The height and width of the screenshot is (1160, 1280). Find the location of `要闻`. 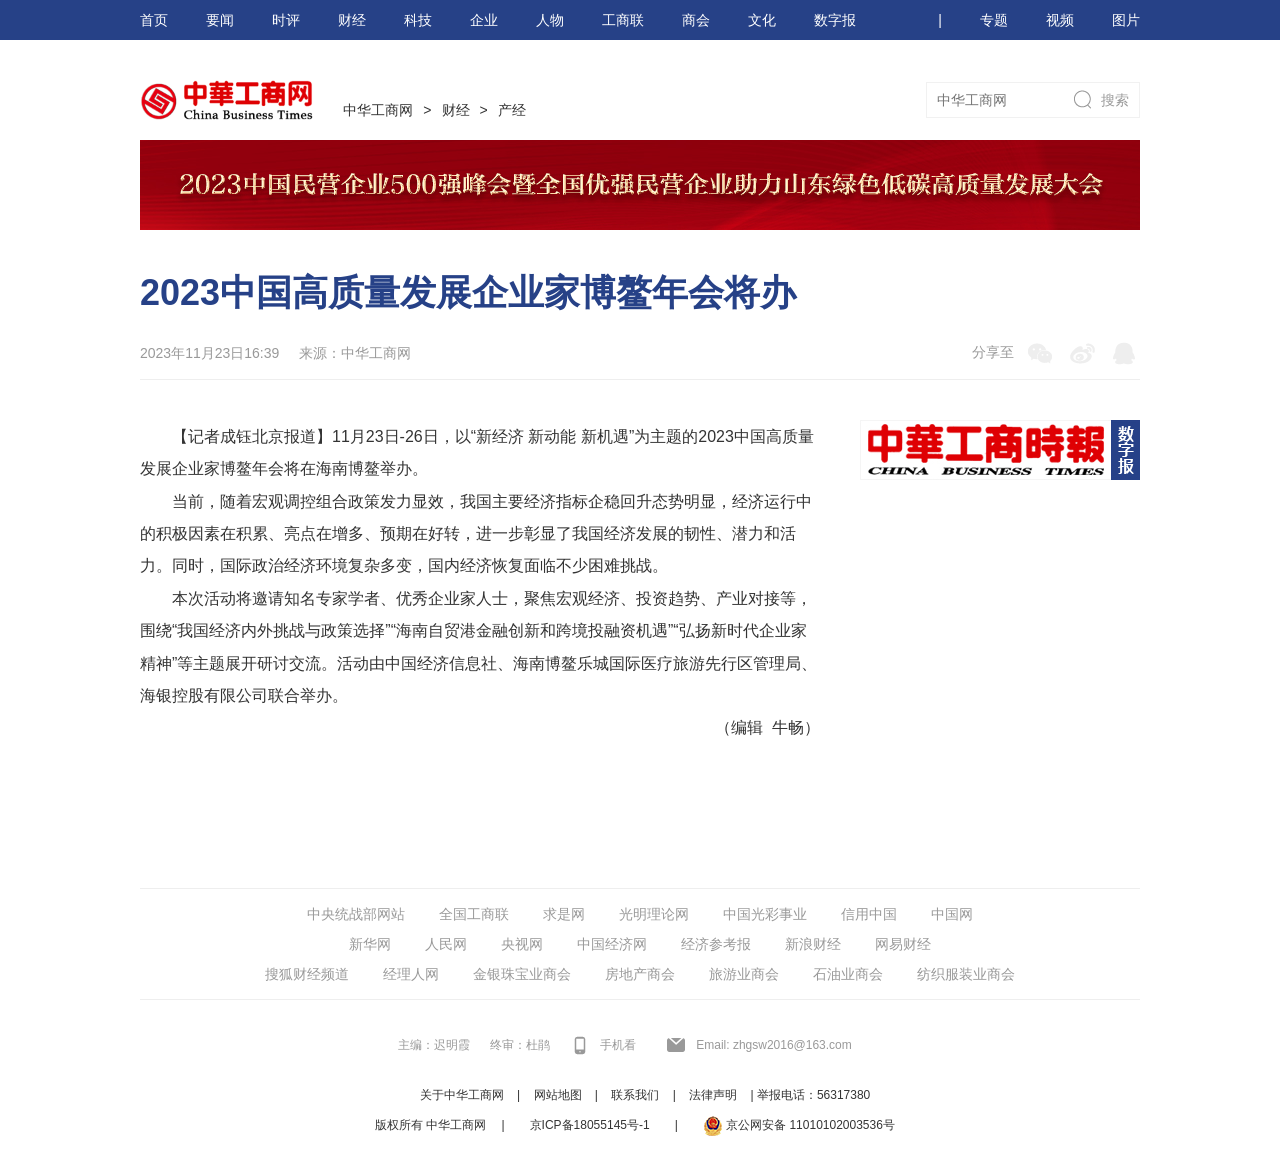

要闻 is located at coordinates (220, 20).